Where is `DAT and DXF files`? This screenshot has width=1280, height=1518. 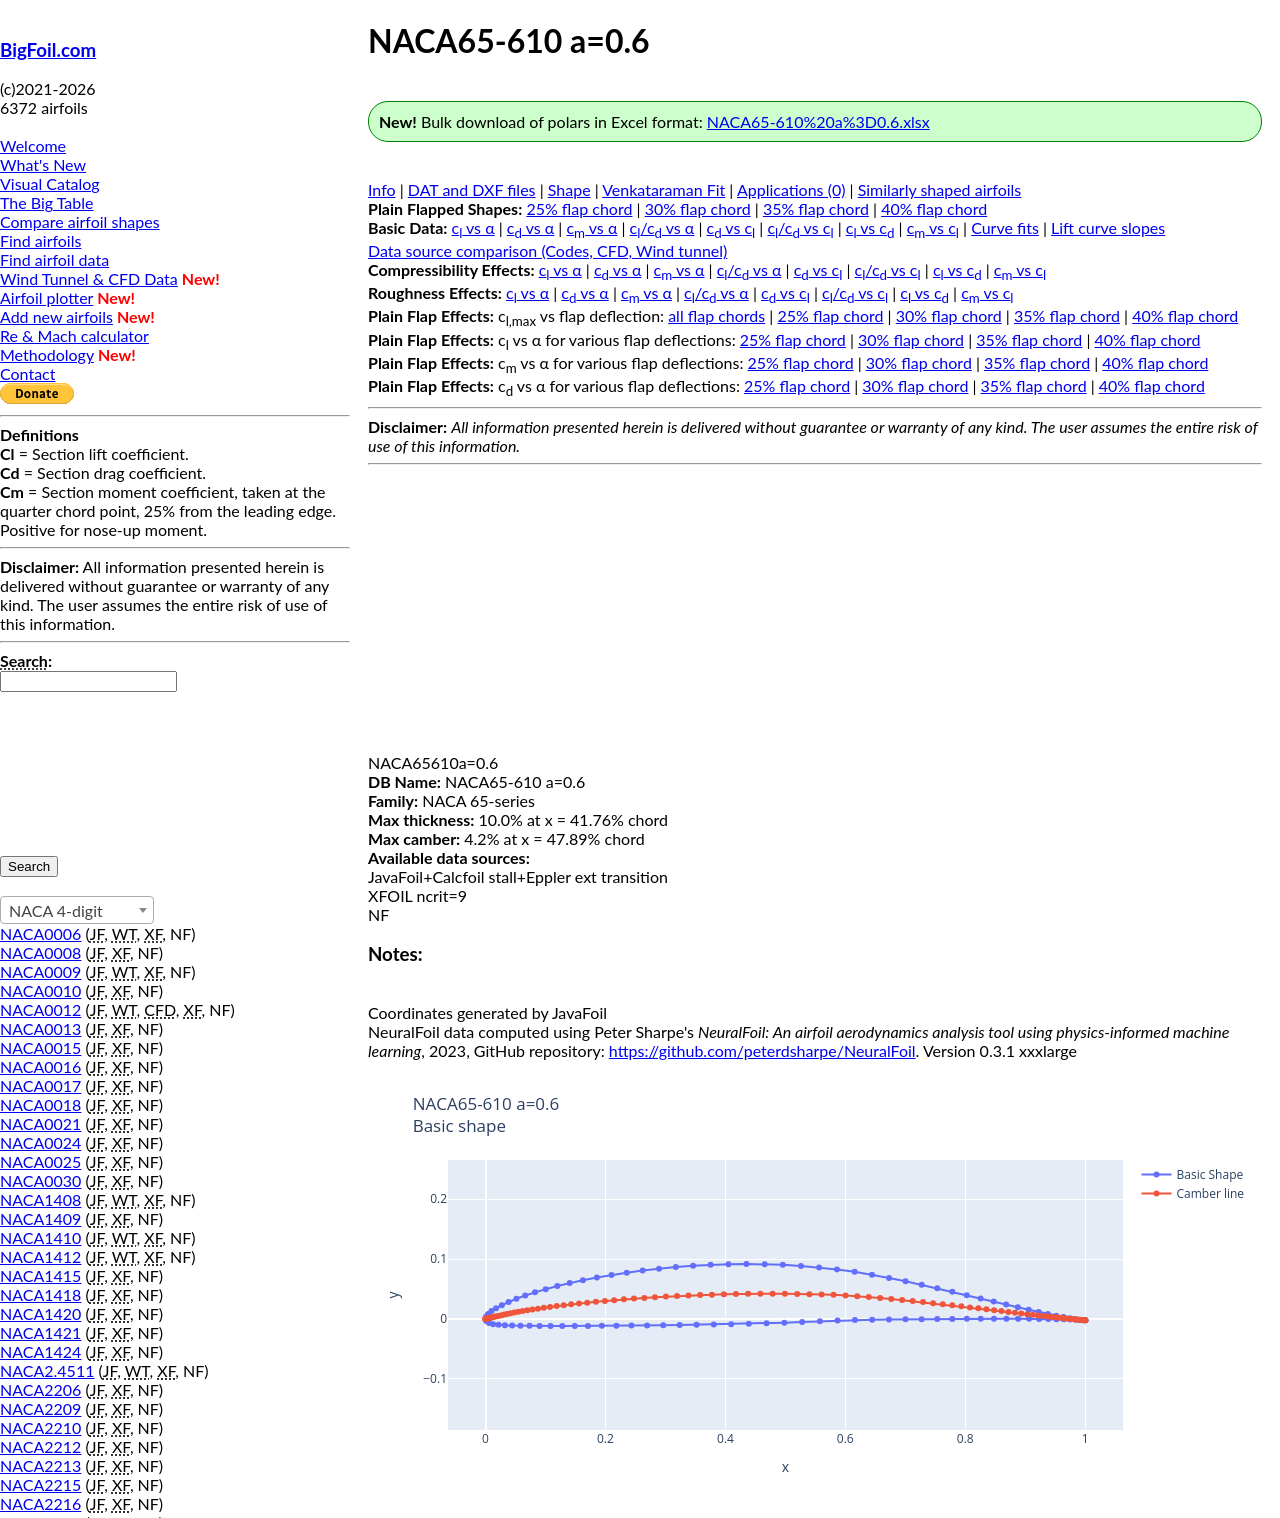
DAT and DXF files is located at coordinates (472, 189).